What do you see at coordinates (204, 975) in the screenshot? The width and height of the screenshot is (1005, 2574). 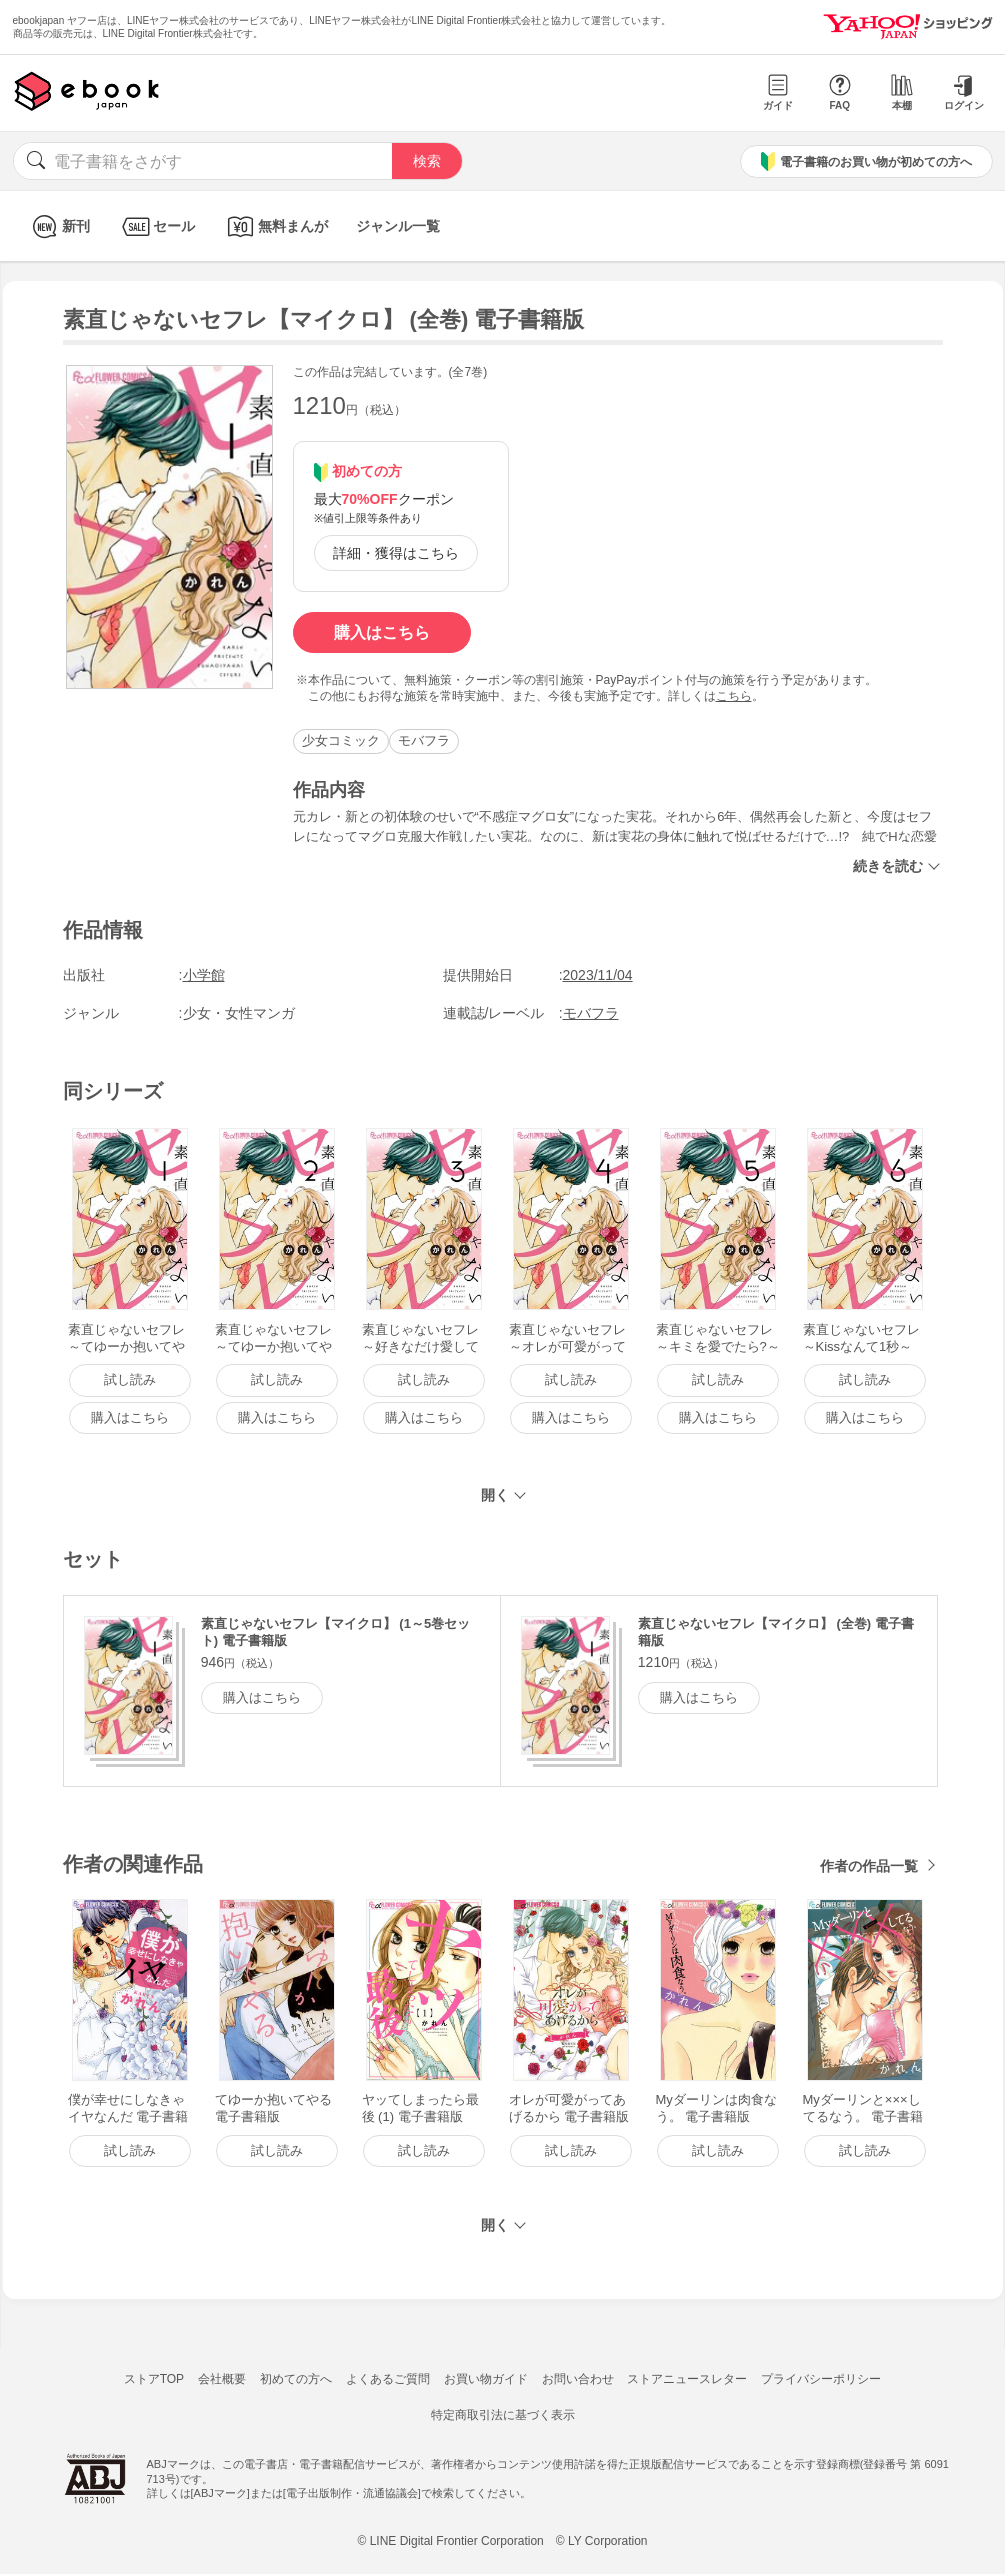 I see `小学館` at bounding box center [204, 975].